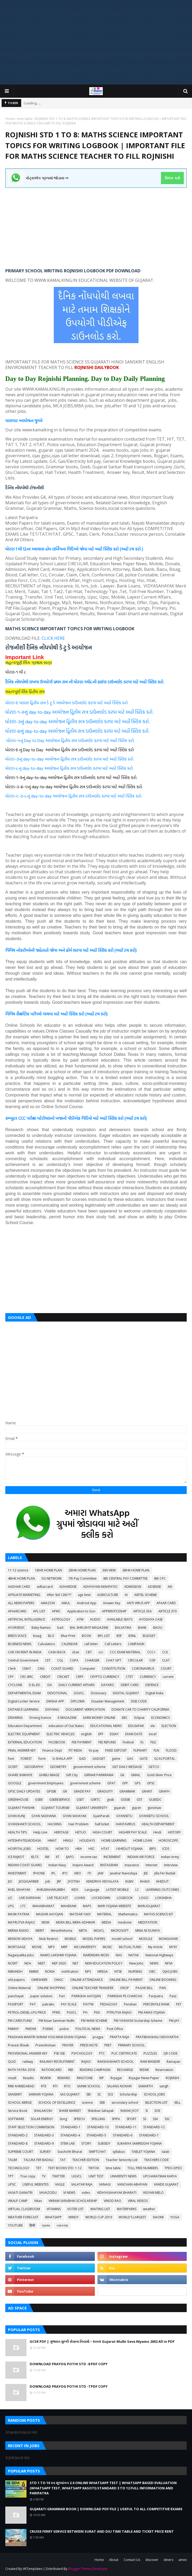 The width and height of the screenshot is (192, 2576). I want to click on TEXT BOOKS STD: 1-12, so click(65, 2168).